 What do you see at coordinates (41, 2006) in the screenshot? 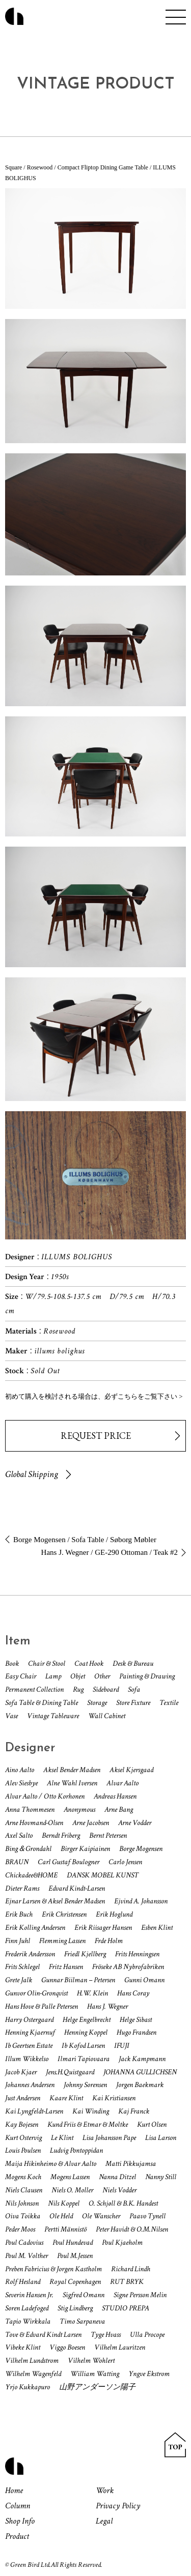
I see `Hans Hove & Palle Petersen` at bounding box center [41, 2006].